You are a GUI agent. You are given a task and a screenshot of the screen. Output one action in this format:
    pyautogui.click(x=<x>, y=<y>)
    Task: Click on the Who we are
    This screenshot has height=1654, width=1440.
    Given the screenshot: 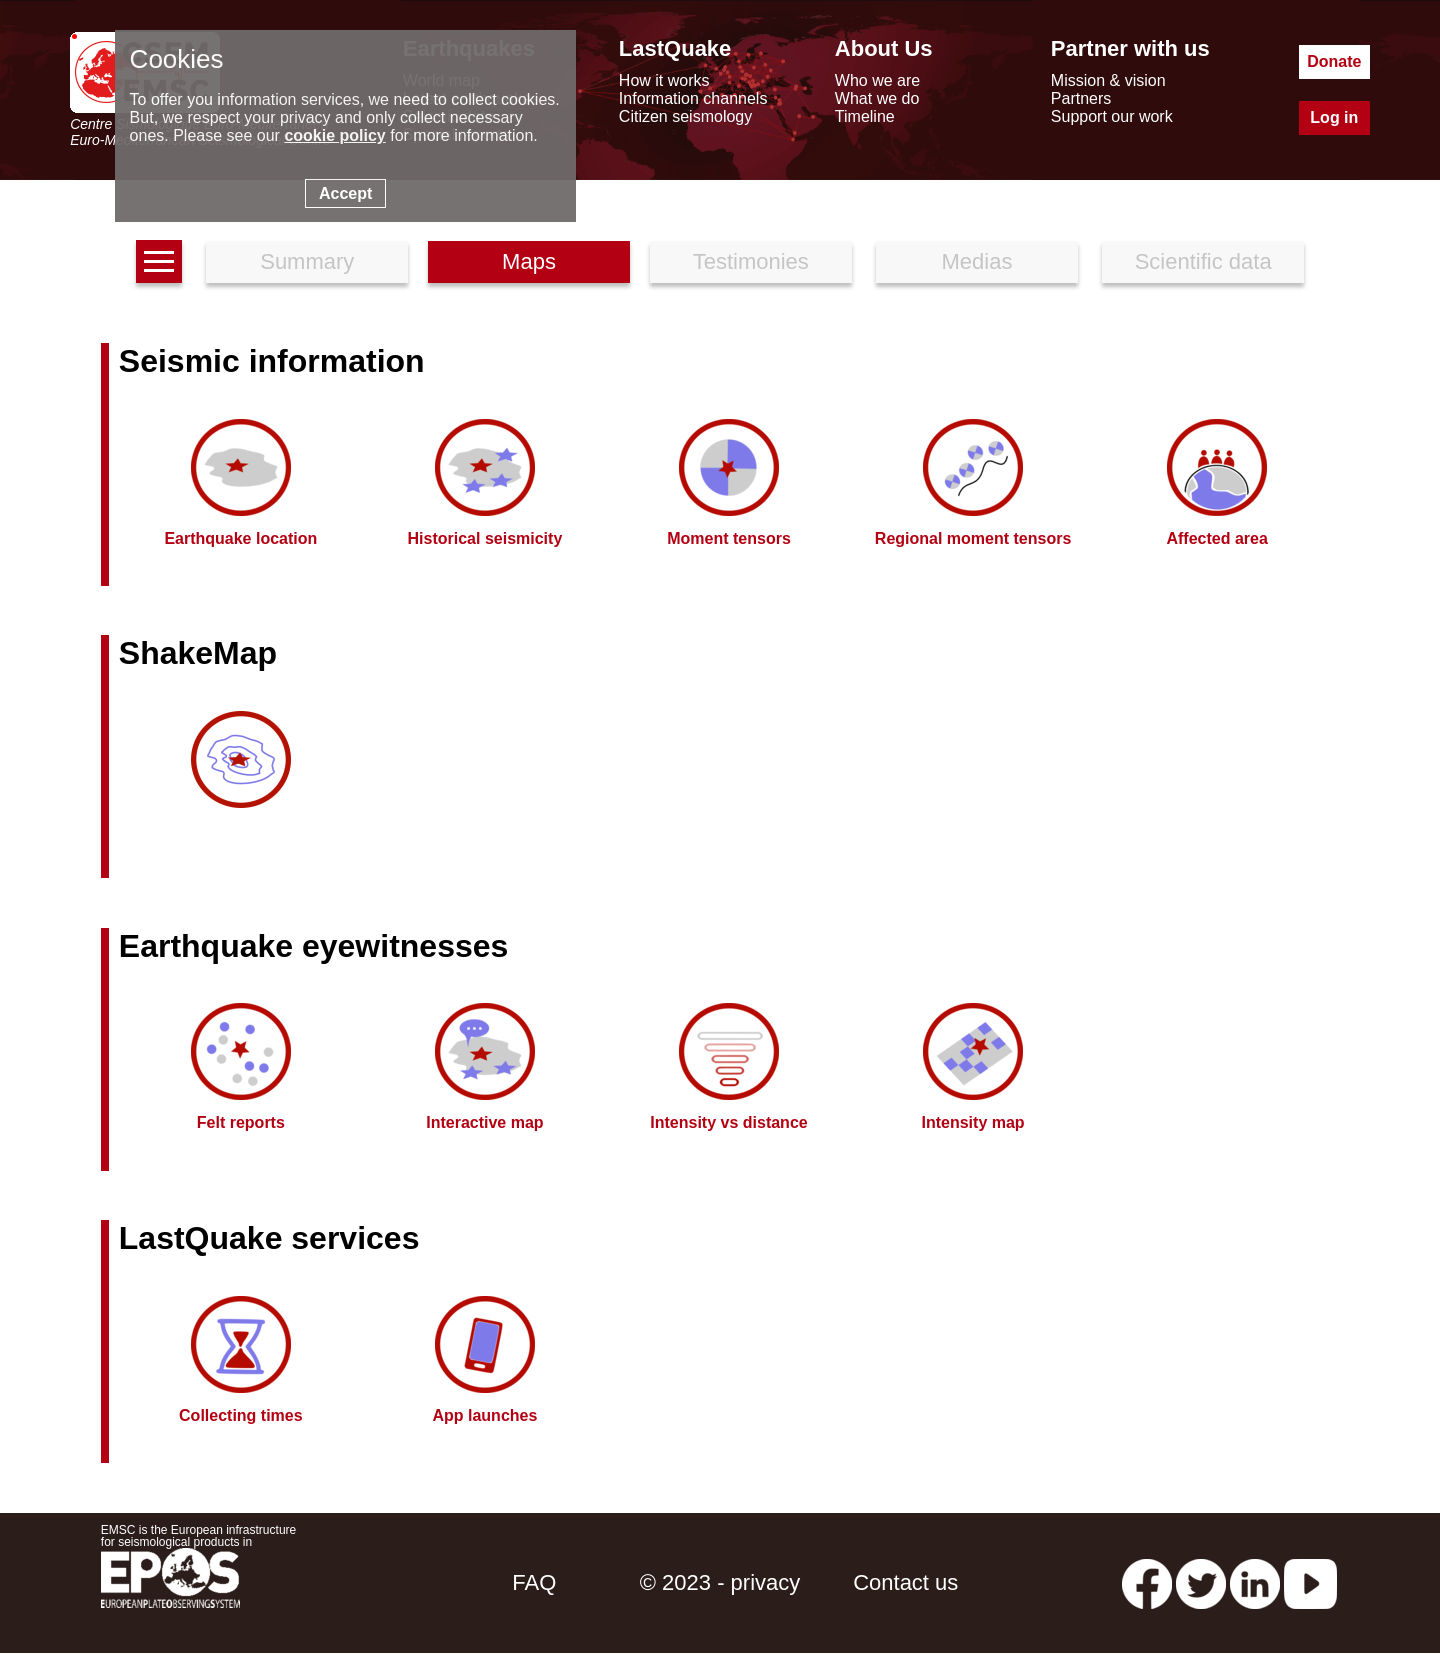 What is the action you would take?
    pyautogui.click(x=877, y=80)
    